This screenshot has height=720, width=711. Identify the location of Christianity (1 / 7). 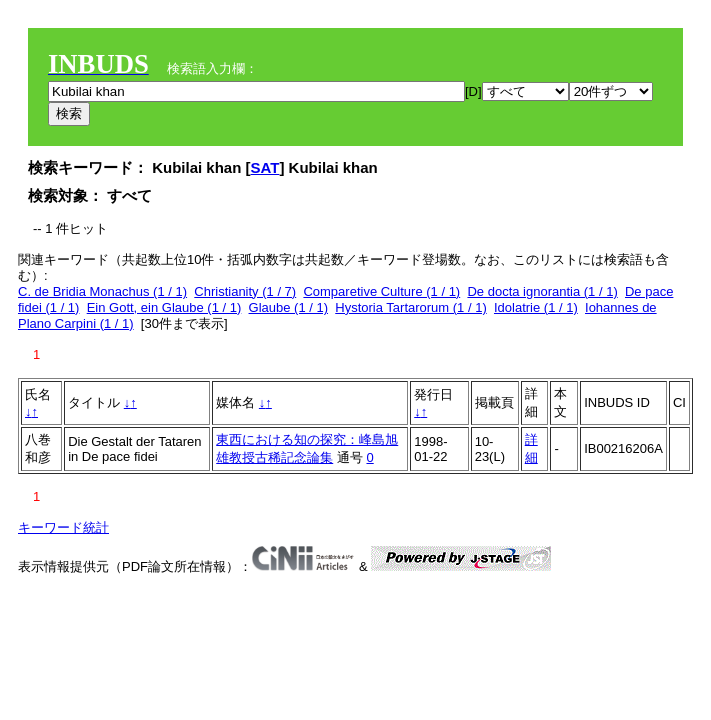
(245, 291).